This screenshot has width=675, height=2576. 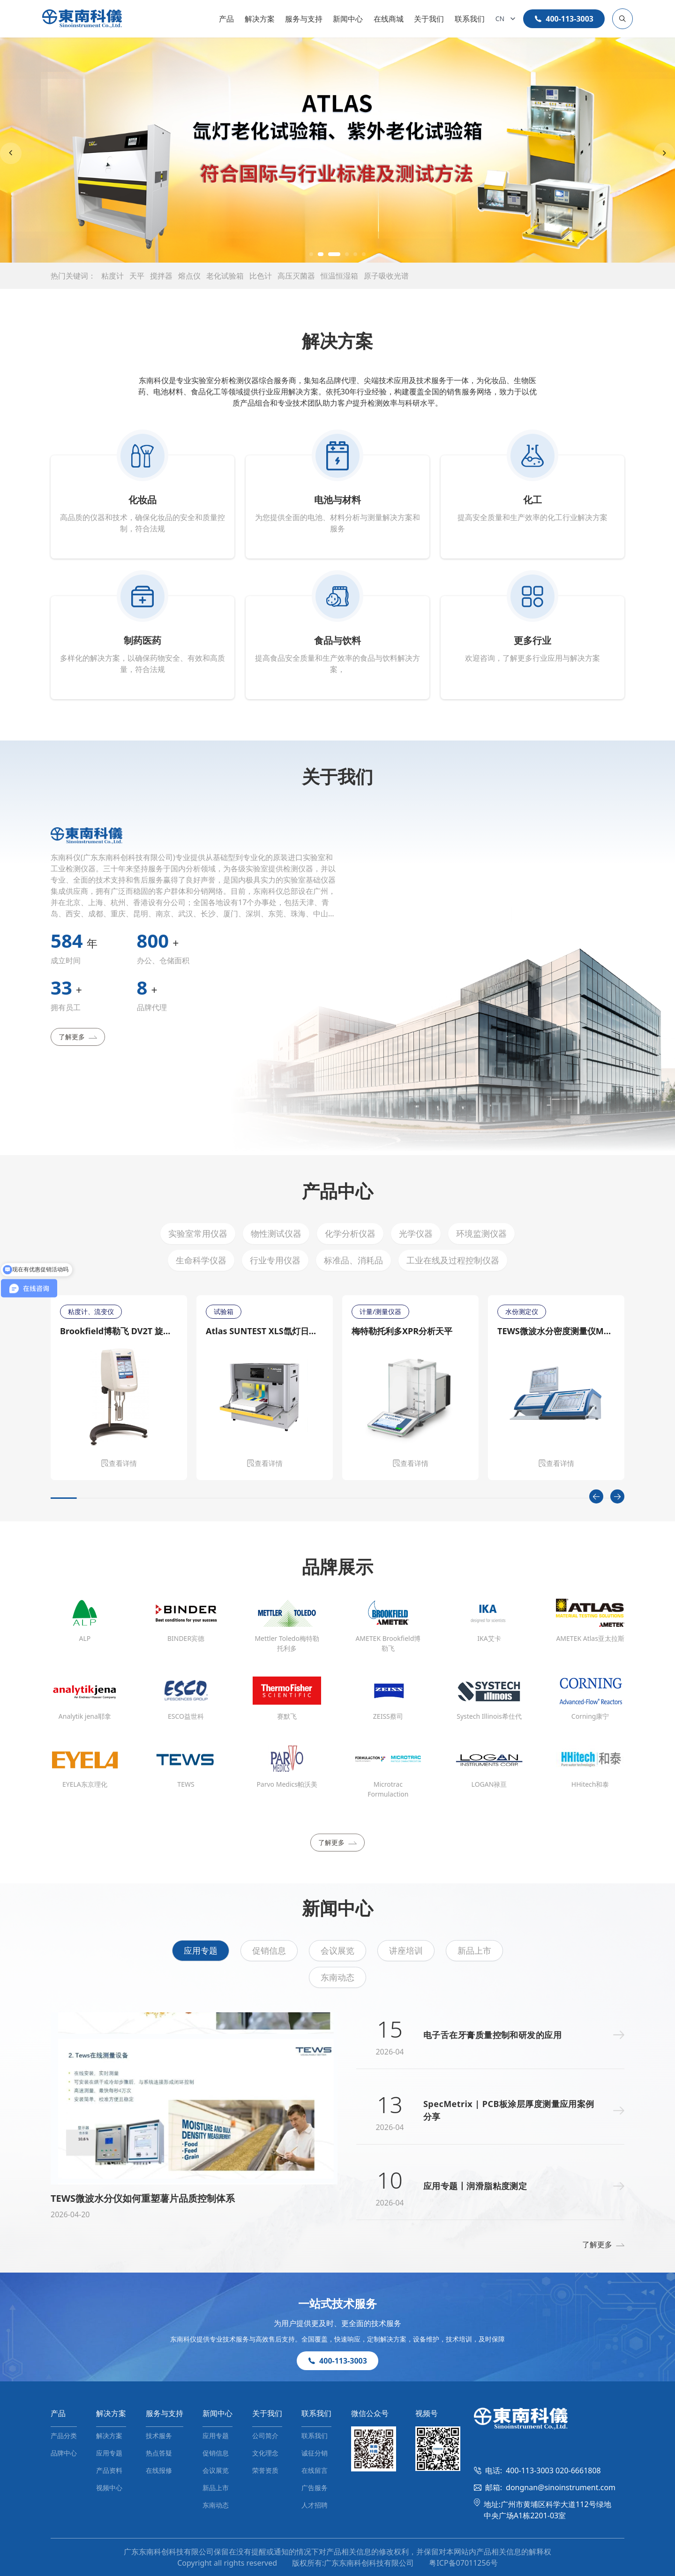 What do you see at coordinates (664, 153) in the screenshot?
I see `[Next slide]` at bounding box center [664, 153].